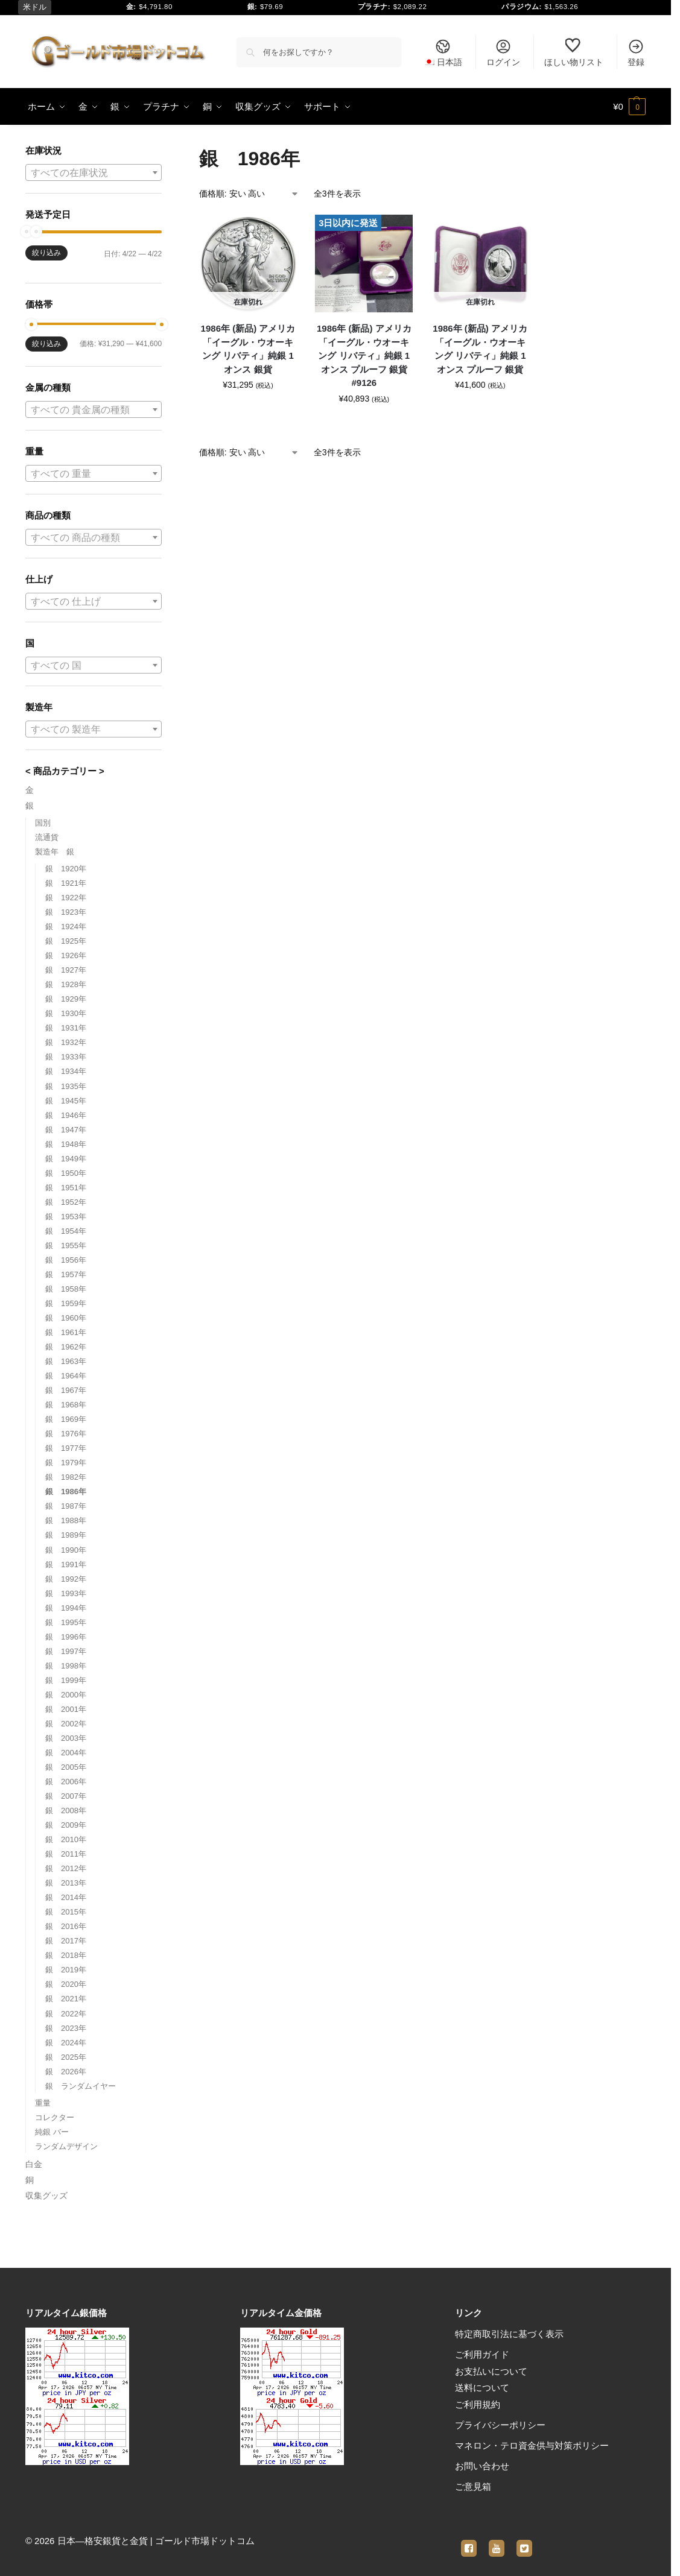 The width and height of the screenshot is (680, 2576). What do you see at coordinates (65, 1882) in the screenshot?
I see `銀 2013年` at bounding box center [65, 1882].